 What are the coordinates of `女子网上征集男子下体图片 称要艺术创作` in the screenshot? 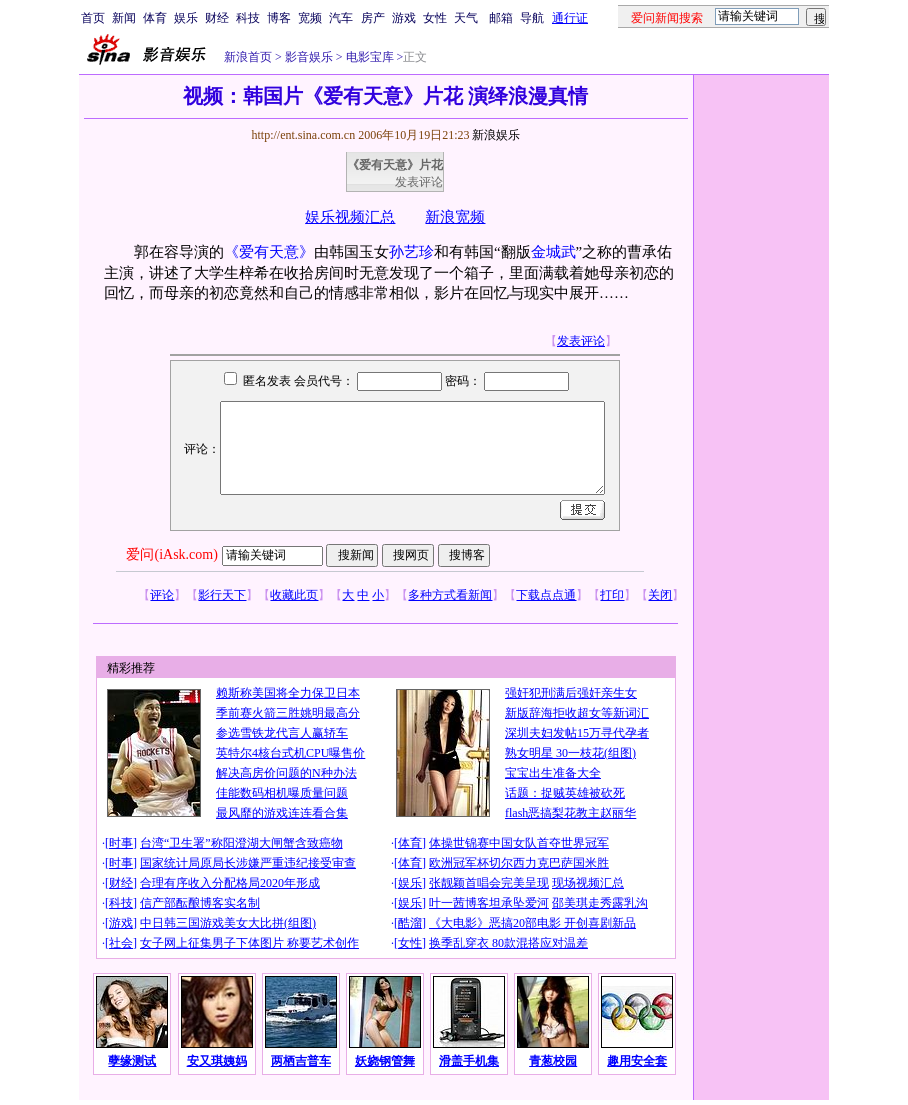 It's located at (249, 943).